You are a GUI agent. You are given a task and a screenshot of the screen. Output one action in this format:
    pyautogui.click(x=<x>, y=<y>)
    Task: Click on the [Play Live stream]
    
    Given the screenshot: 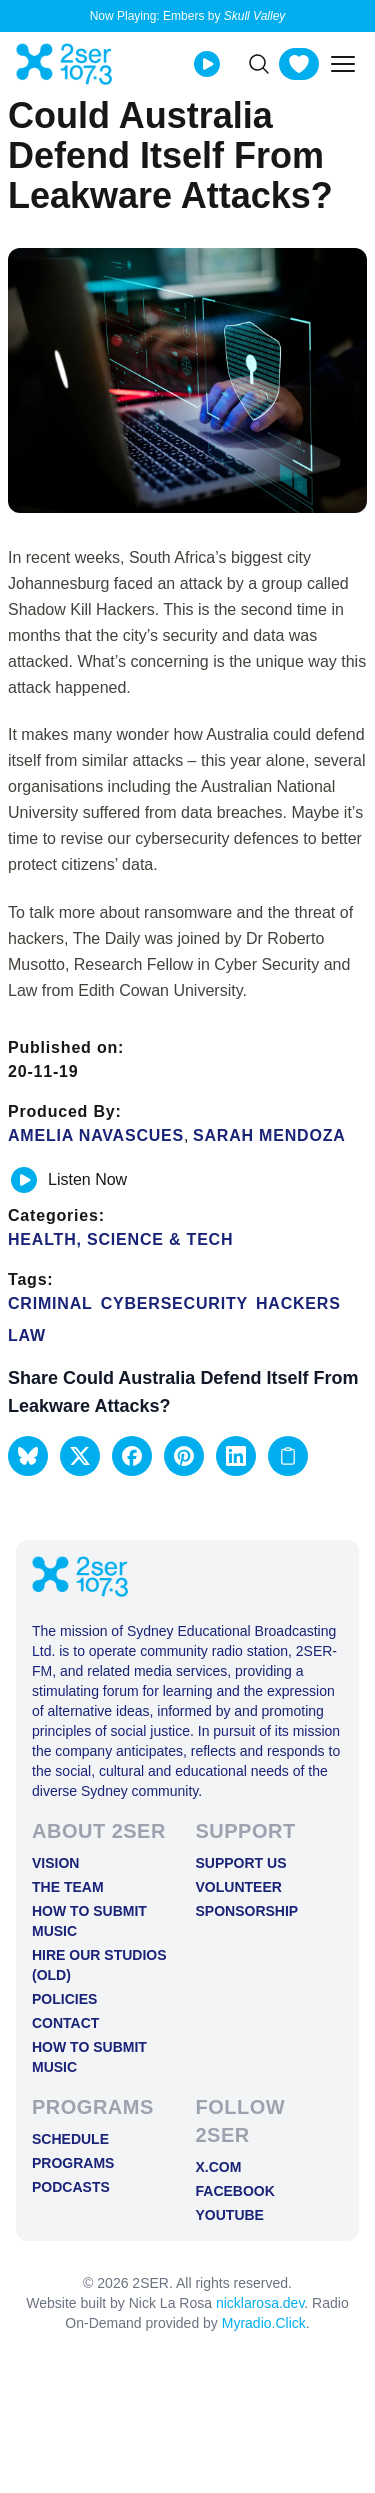 What is the action you would take?
    pyautogui.click(x=207, y=64)
    